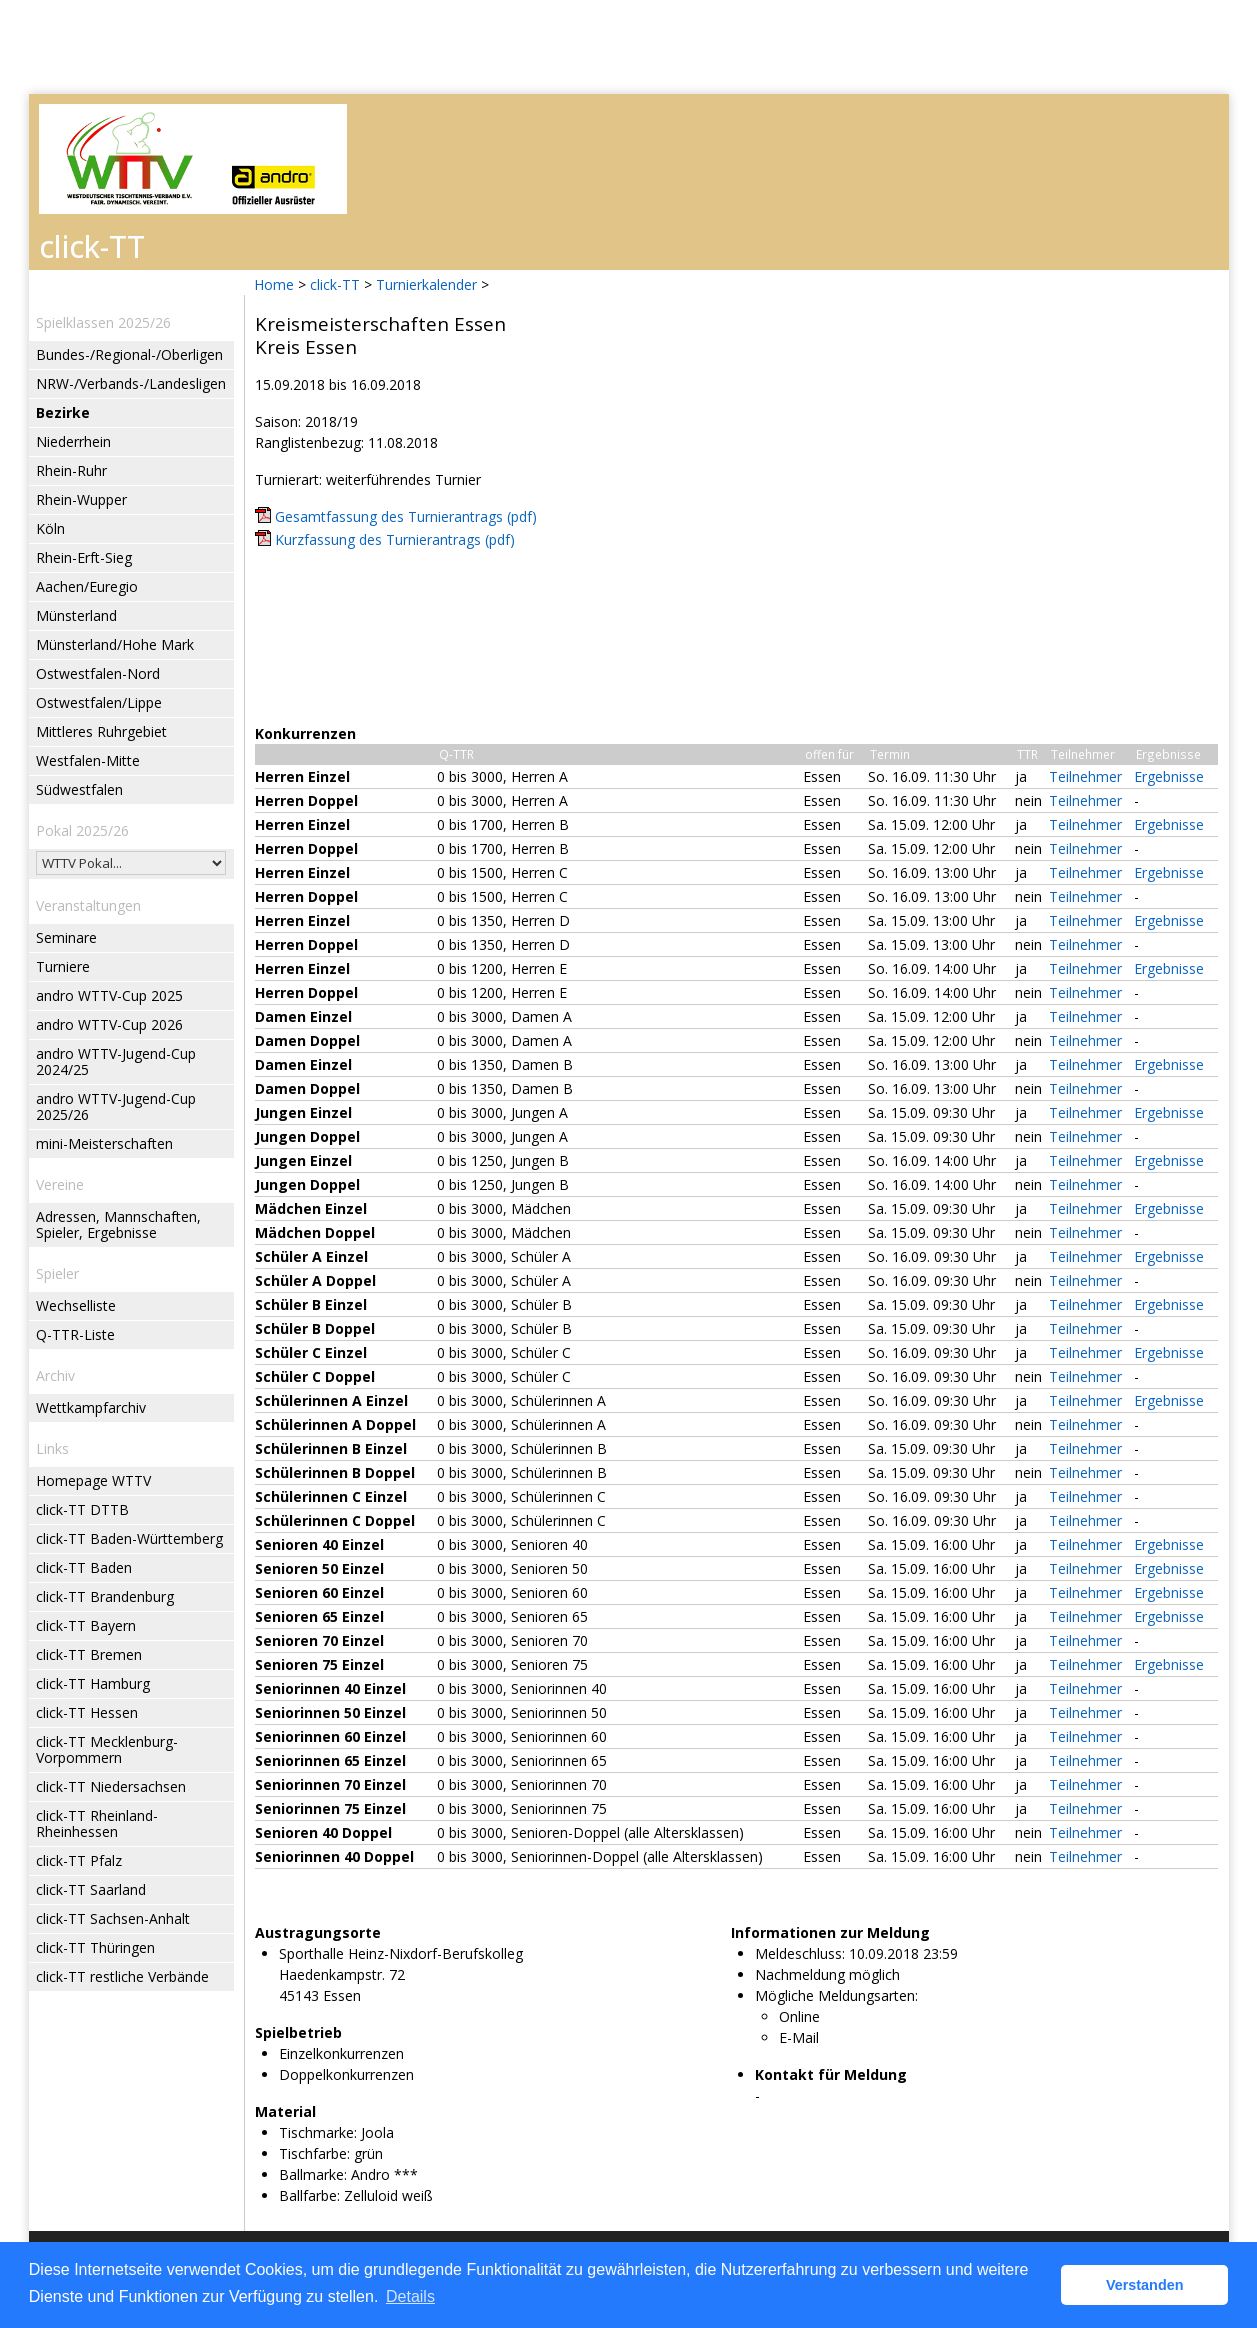  What do you see at coordinates (97, 1823) in the screenshot?
I see `click-TT Rheinland-Rheinhessen` at bounding box center [97, 1823].